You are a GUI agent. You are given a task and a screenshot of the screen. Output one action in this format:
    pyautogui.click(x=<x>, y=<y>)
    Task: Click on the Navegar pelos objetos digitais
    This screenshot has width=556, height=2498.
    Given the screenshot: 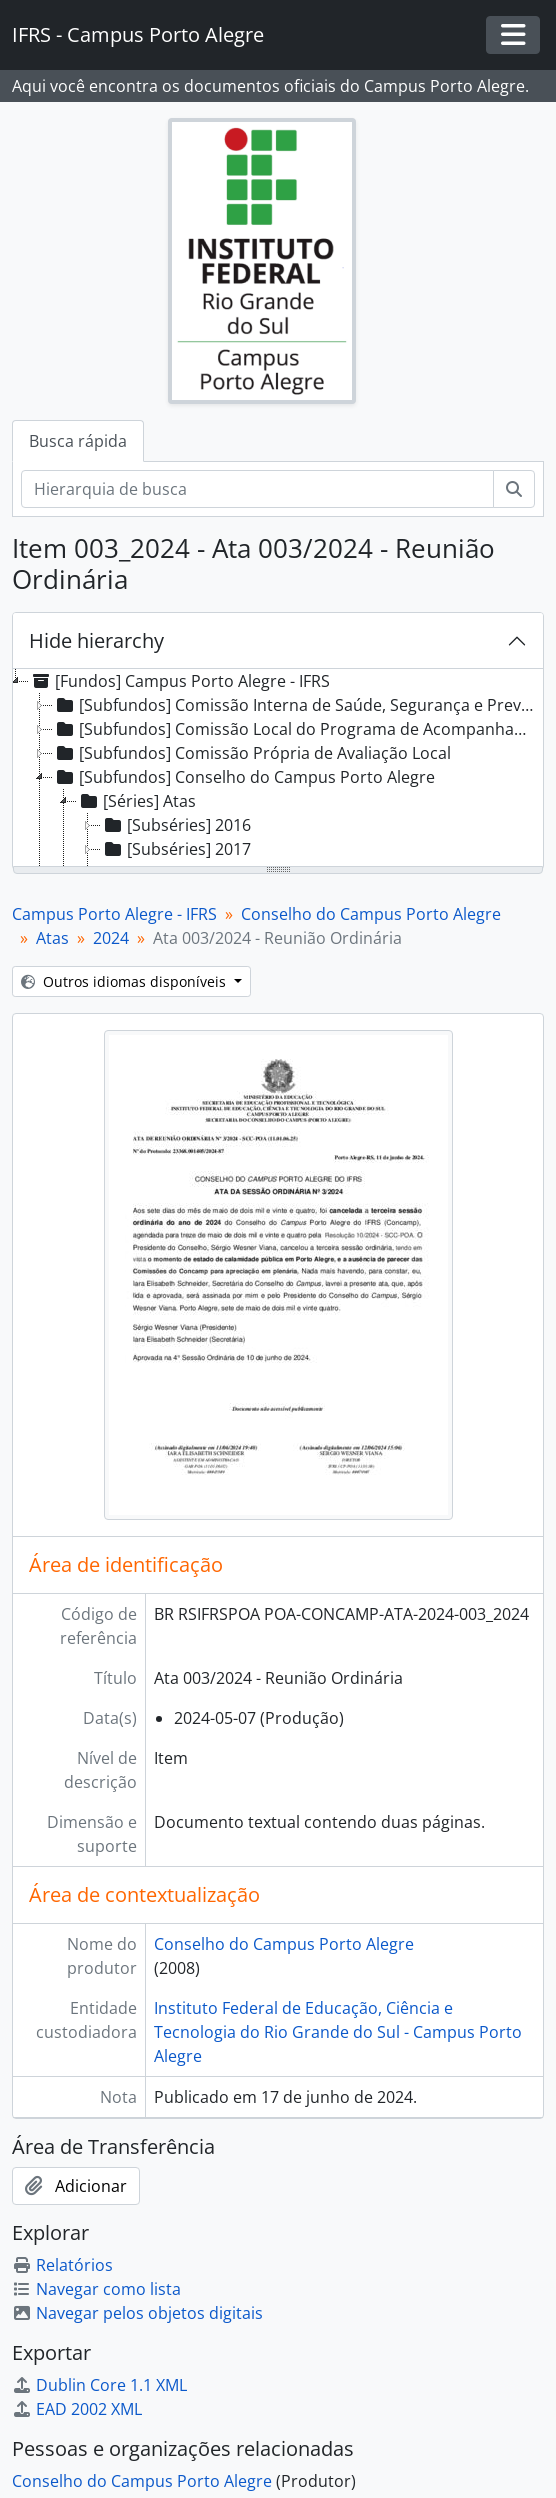 What is the action you would take?
    pyautogui.click(x=137, y=2313)
    